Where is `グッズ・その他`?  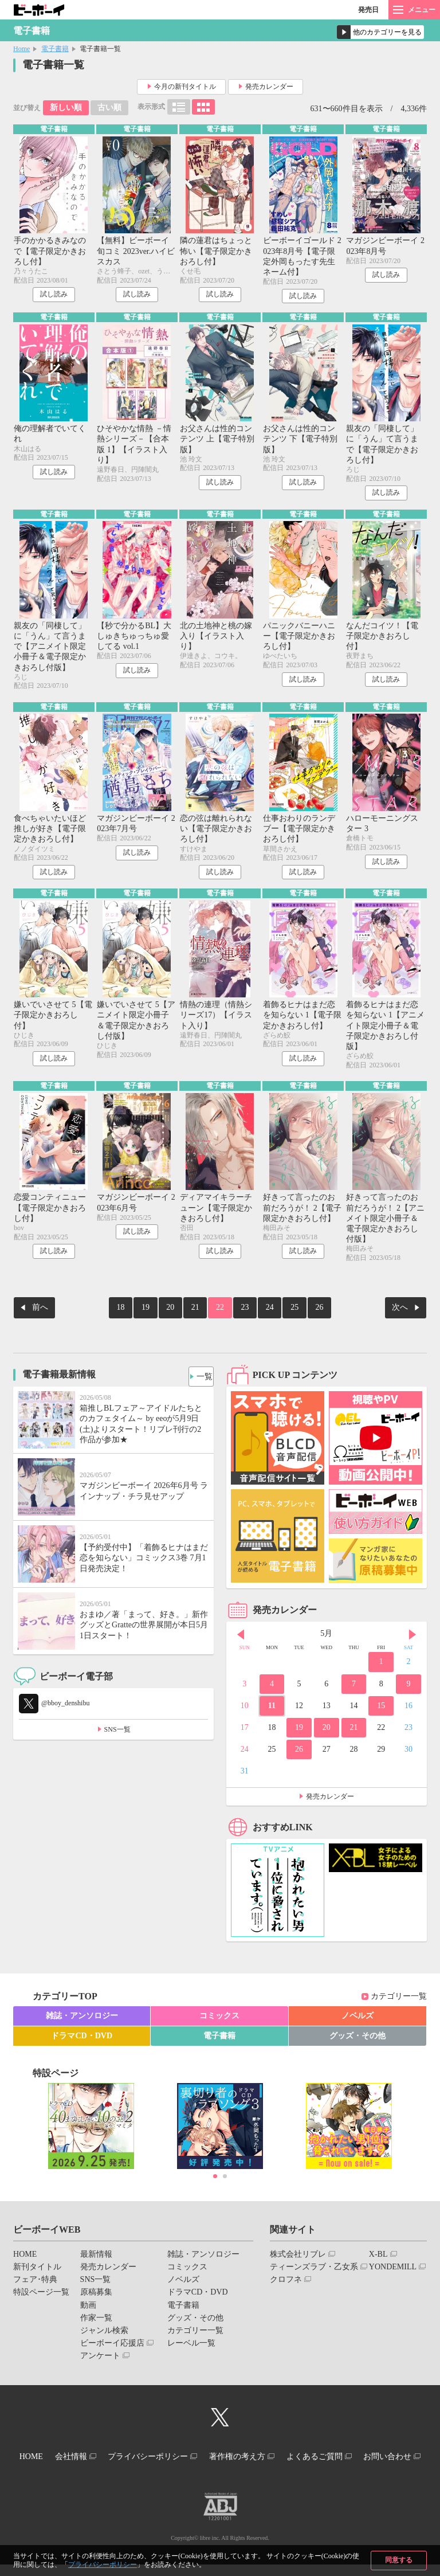
グッズ・その他 is located at coordinates (357, 2041).